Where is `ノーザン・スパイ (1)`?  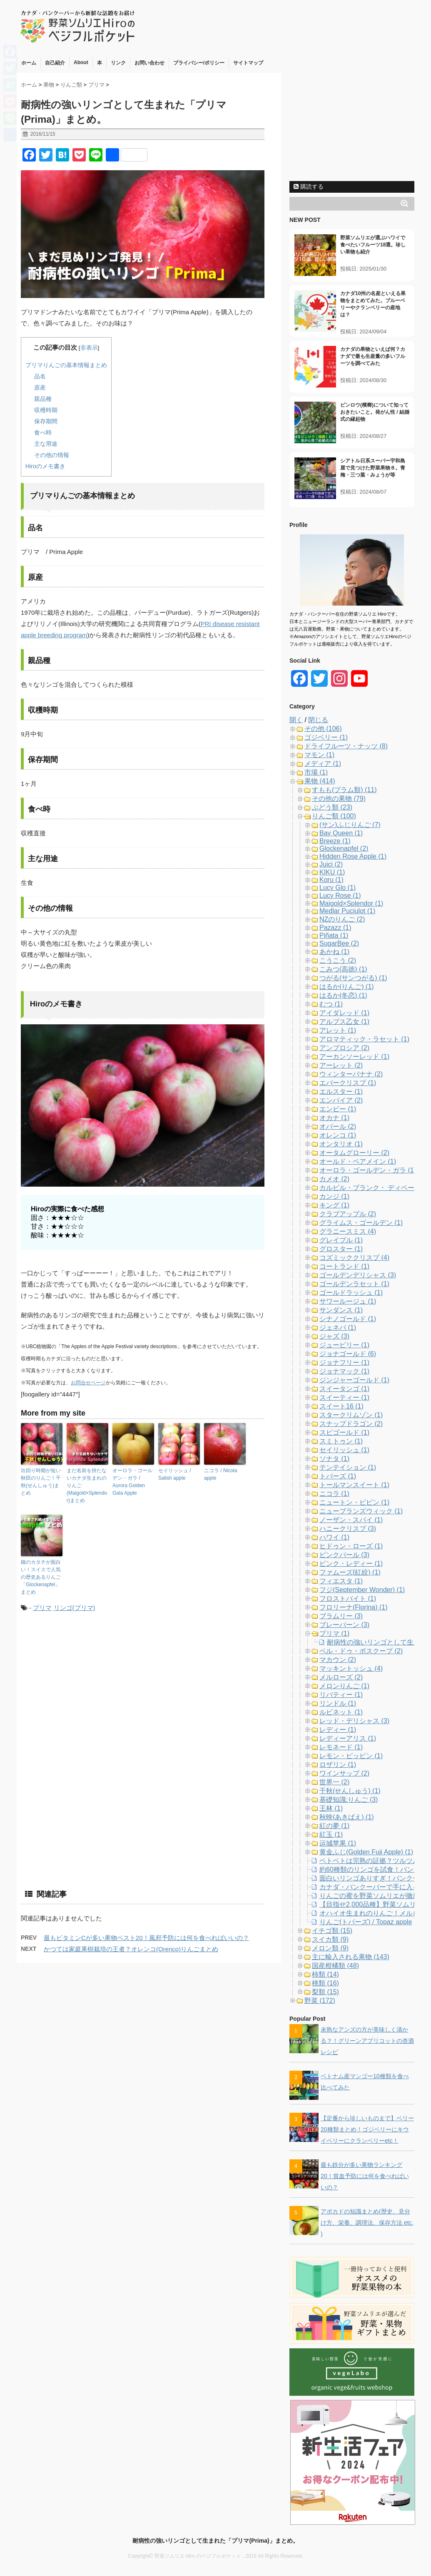 ノーザン・スパイ (1) is located at coordinates (351, 1519).